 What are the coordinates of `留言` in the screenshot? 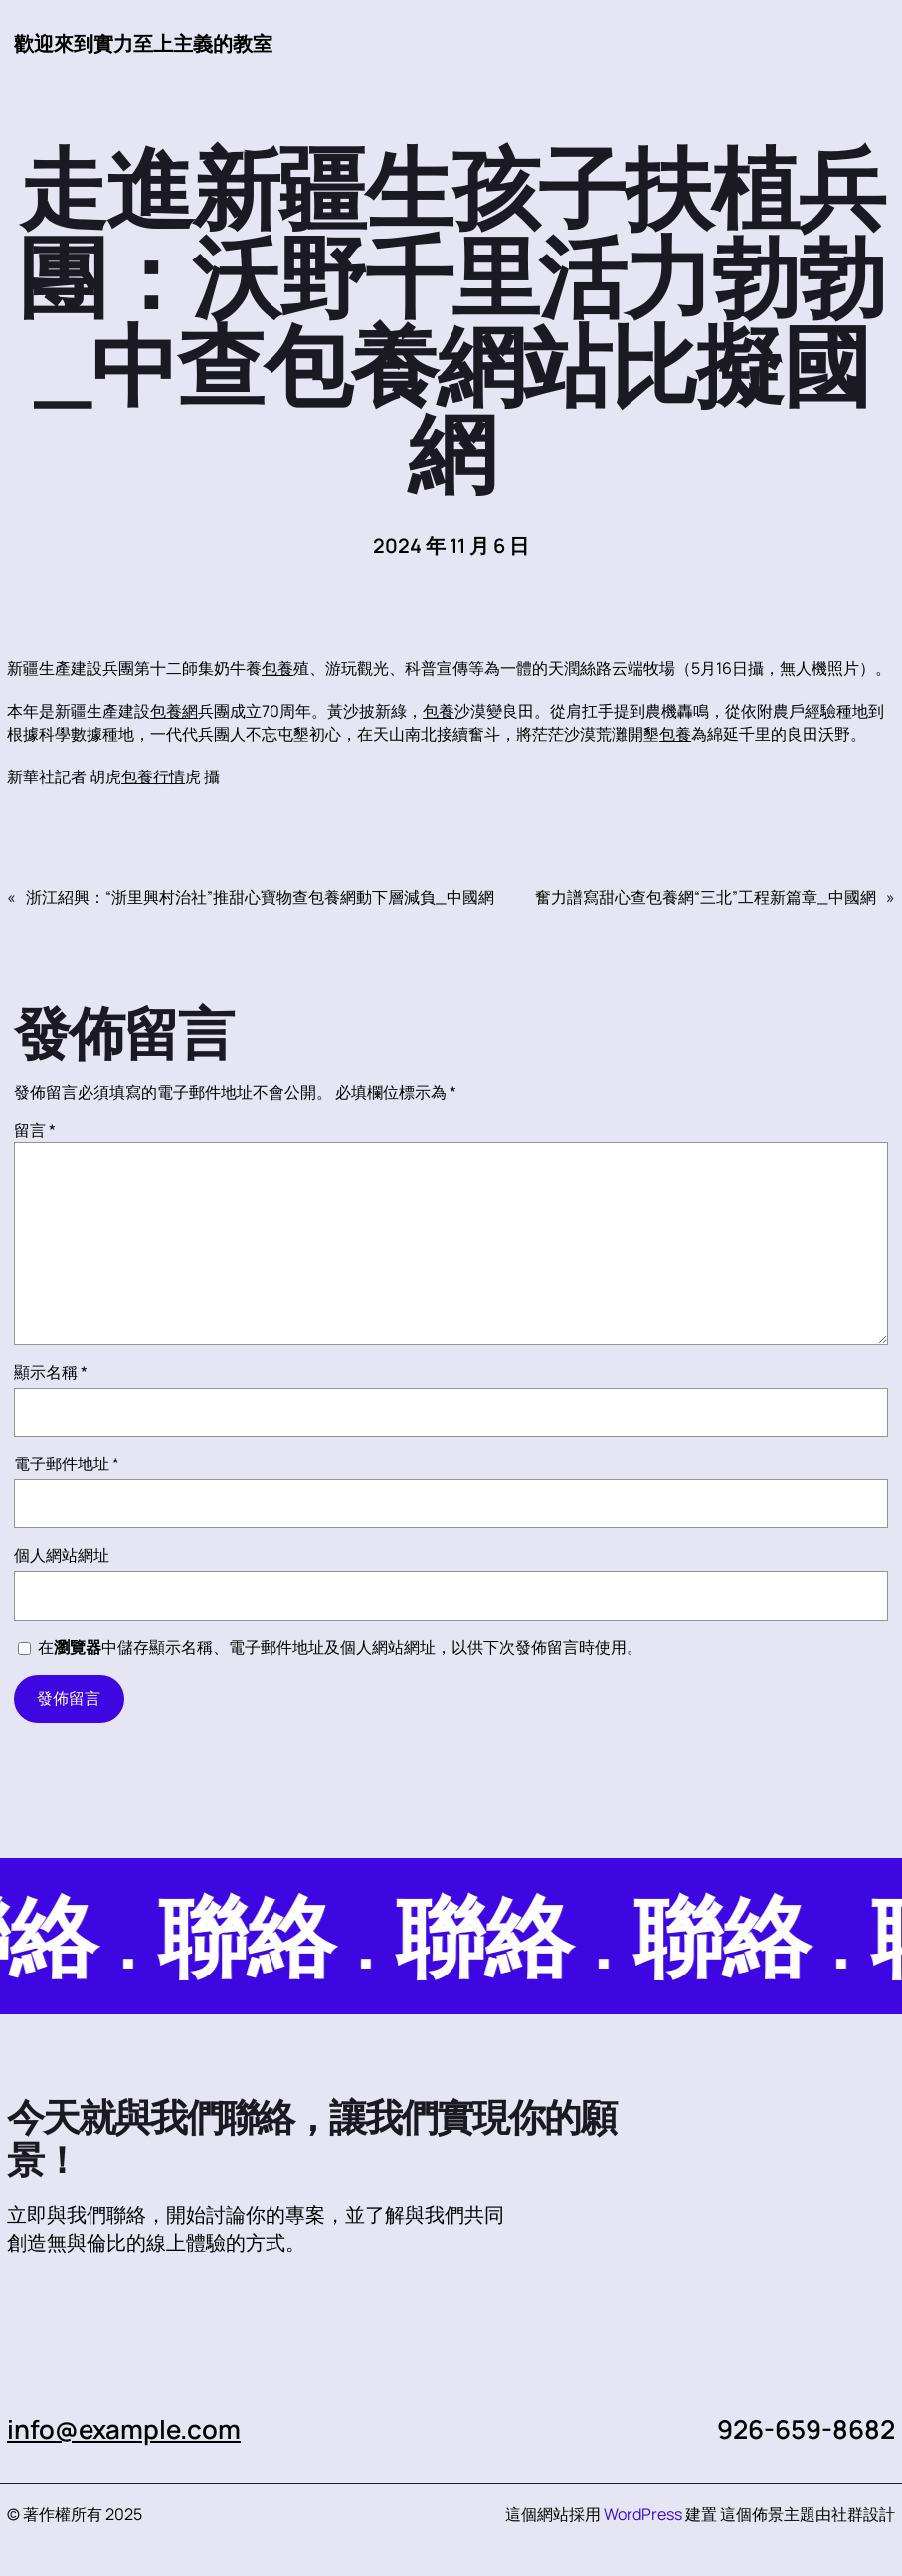 It's located at (35, 1130).